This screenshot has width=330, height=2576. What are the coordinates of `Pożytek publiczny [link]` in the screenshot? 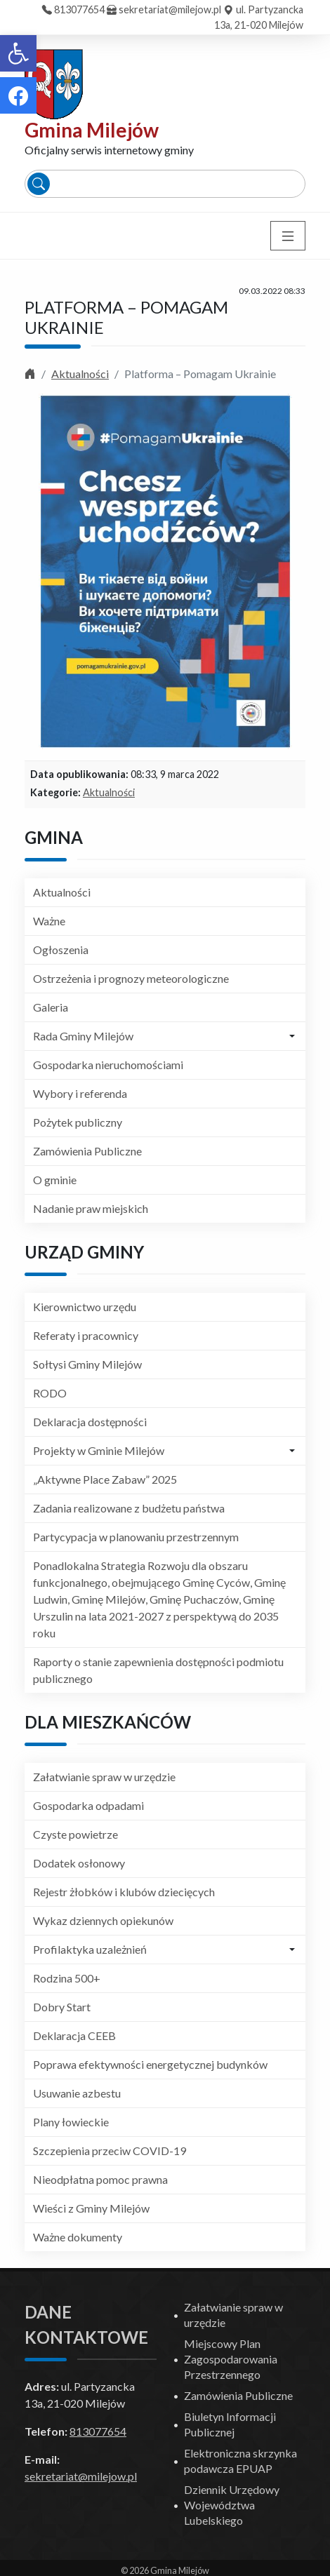 It's located at (77, 1122).